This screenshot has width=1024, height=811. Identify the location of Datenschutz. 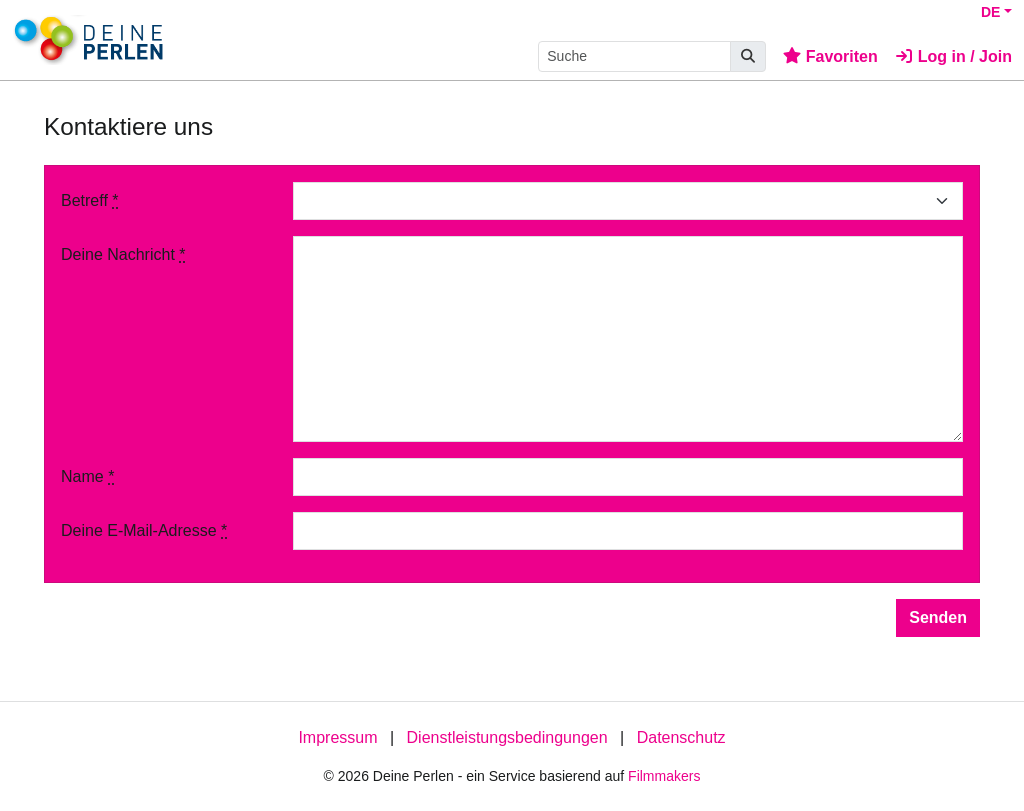
(681, 737).